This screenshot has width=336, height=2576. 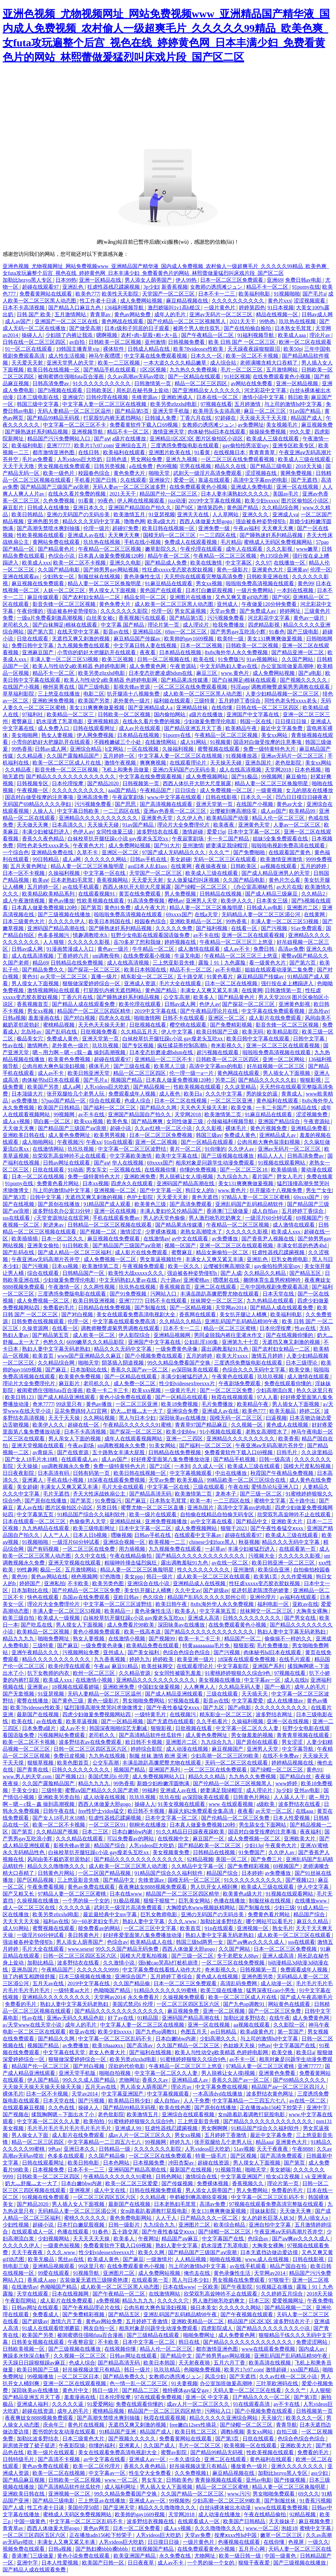 I want to click on 91亚瑟视频, so click(x=162, y=514).